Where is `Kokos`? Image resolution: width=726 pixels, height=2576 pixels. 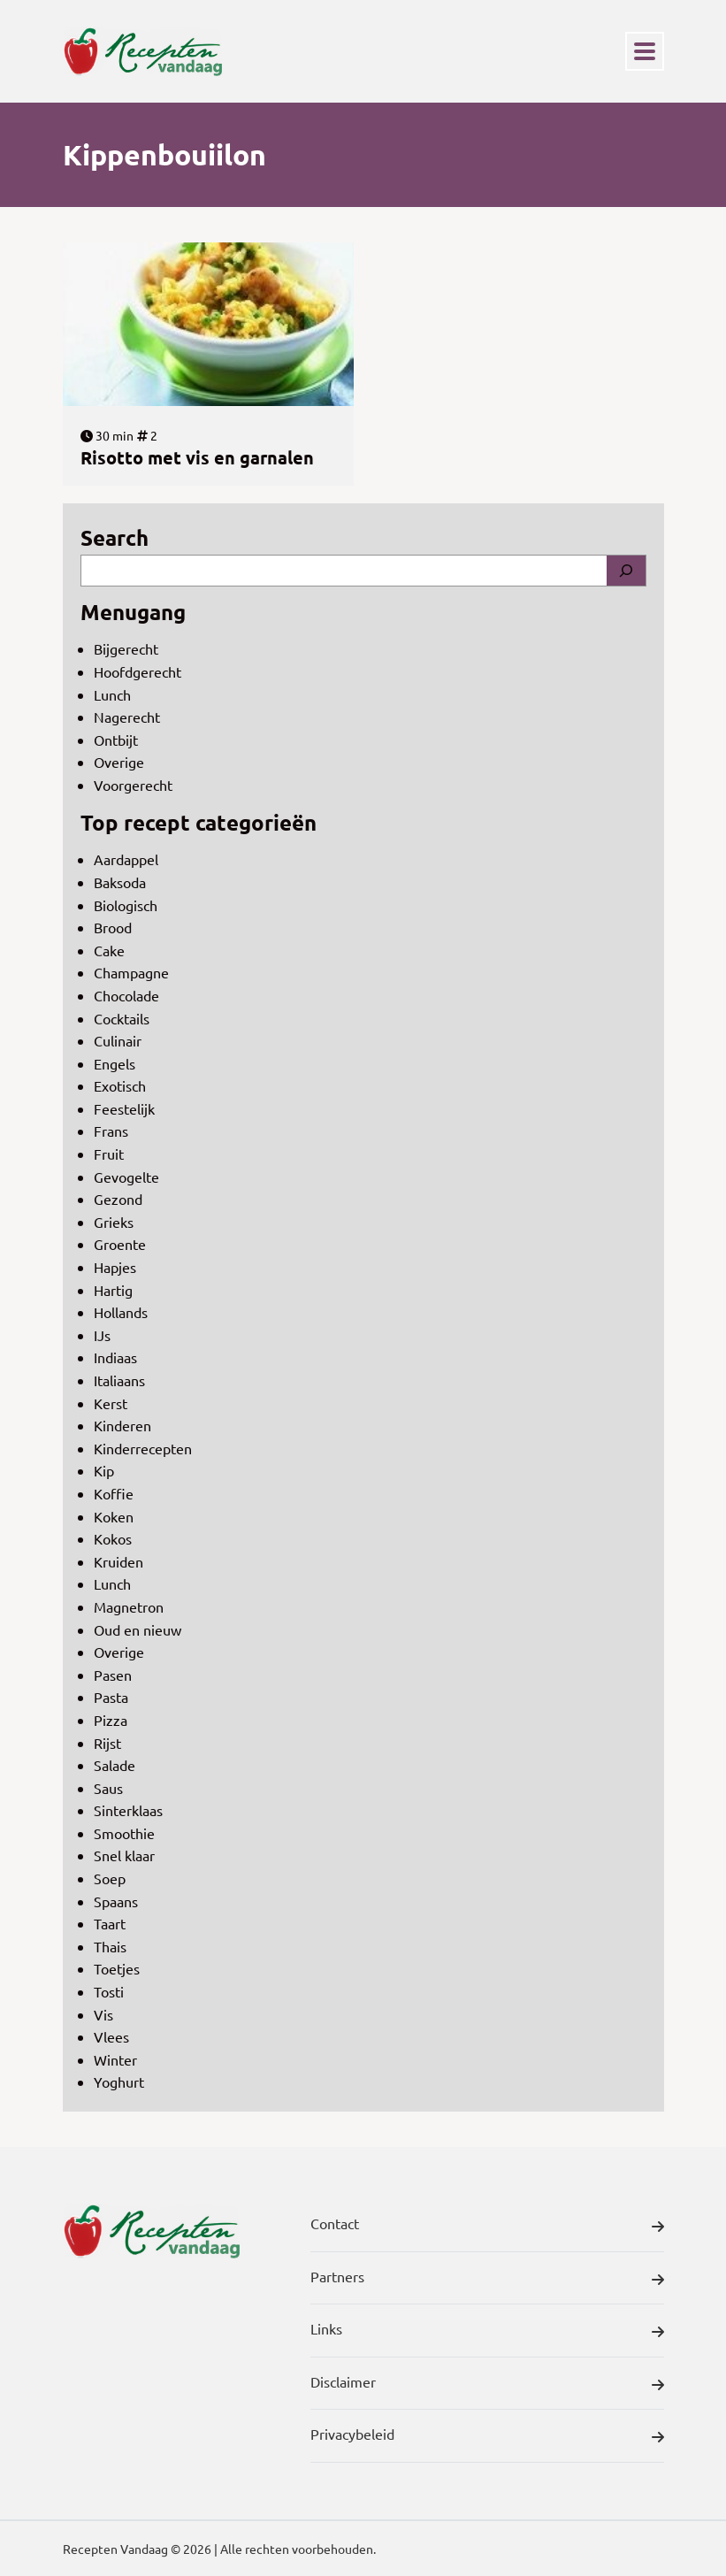
Kokos is located at coordinates (113, 1538).